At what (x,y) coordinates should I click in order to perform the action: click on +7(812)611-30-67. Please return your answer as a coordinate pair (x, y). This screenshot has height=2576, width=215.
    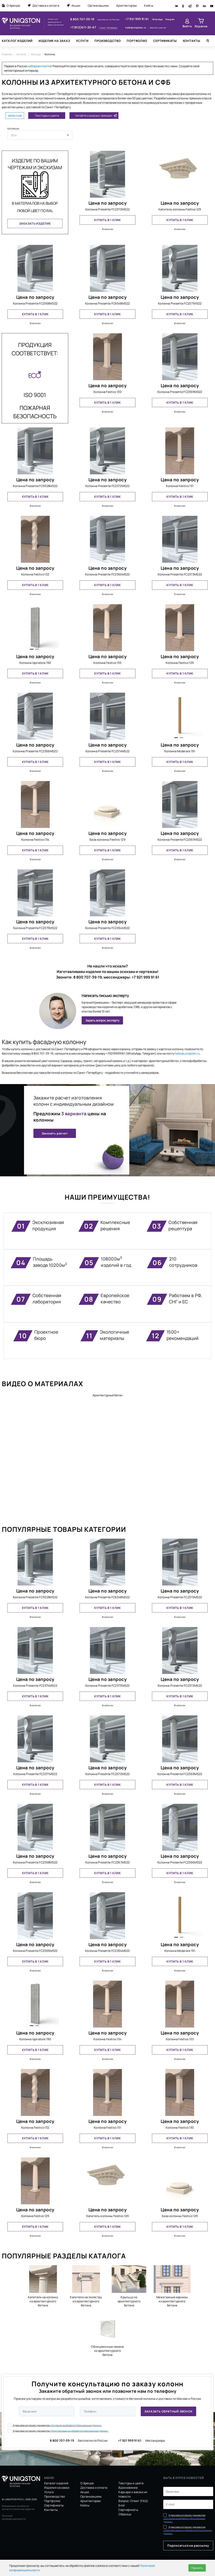
    Looking at the image, I should click on (83, 27).